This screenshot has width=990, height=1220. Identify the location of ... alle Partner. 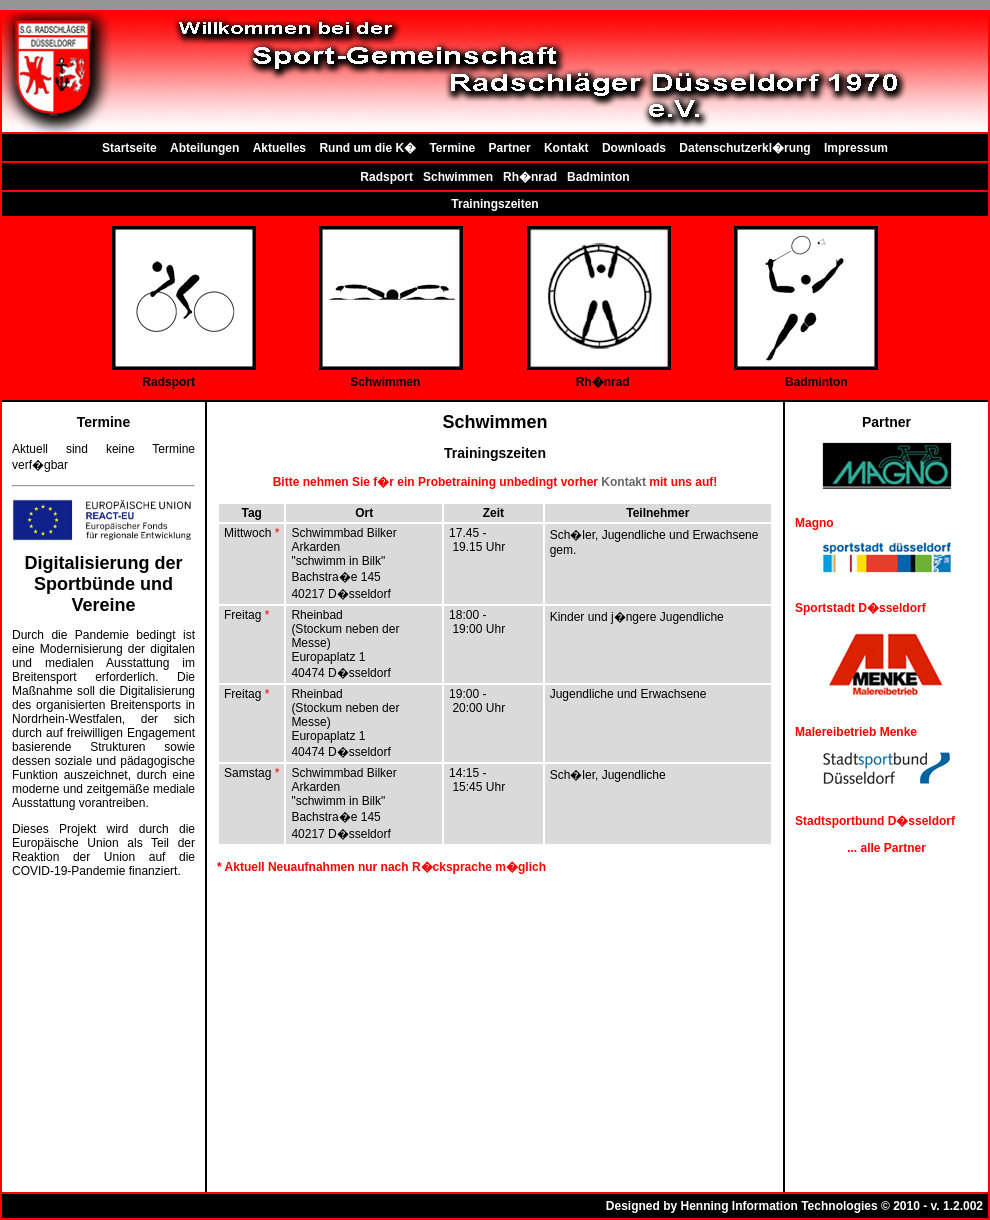
(886, 848).